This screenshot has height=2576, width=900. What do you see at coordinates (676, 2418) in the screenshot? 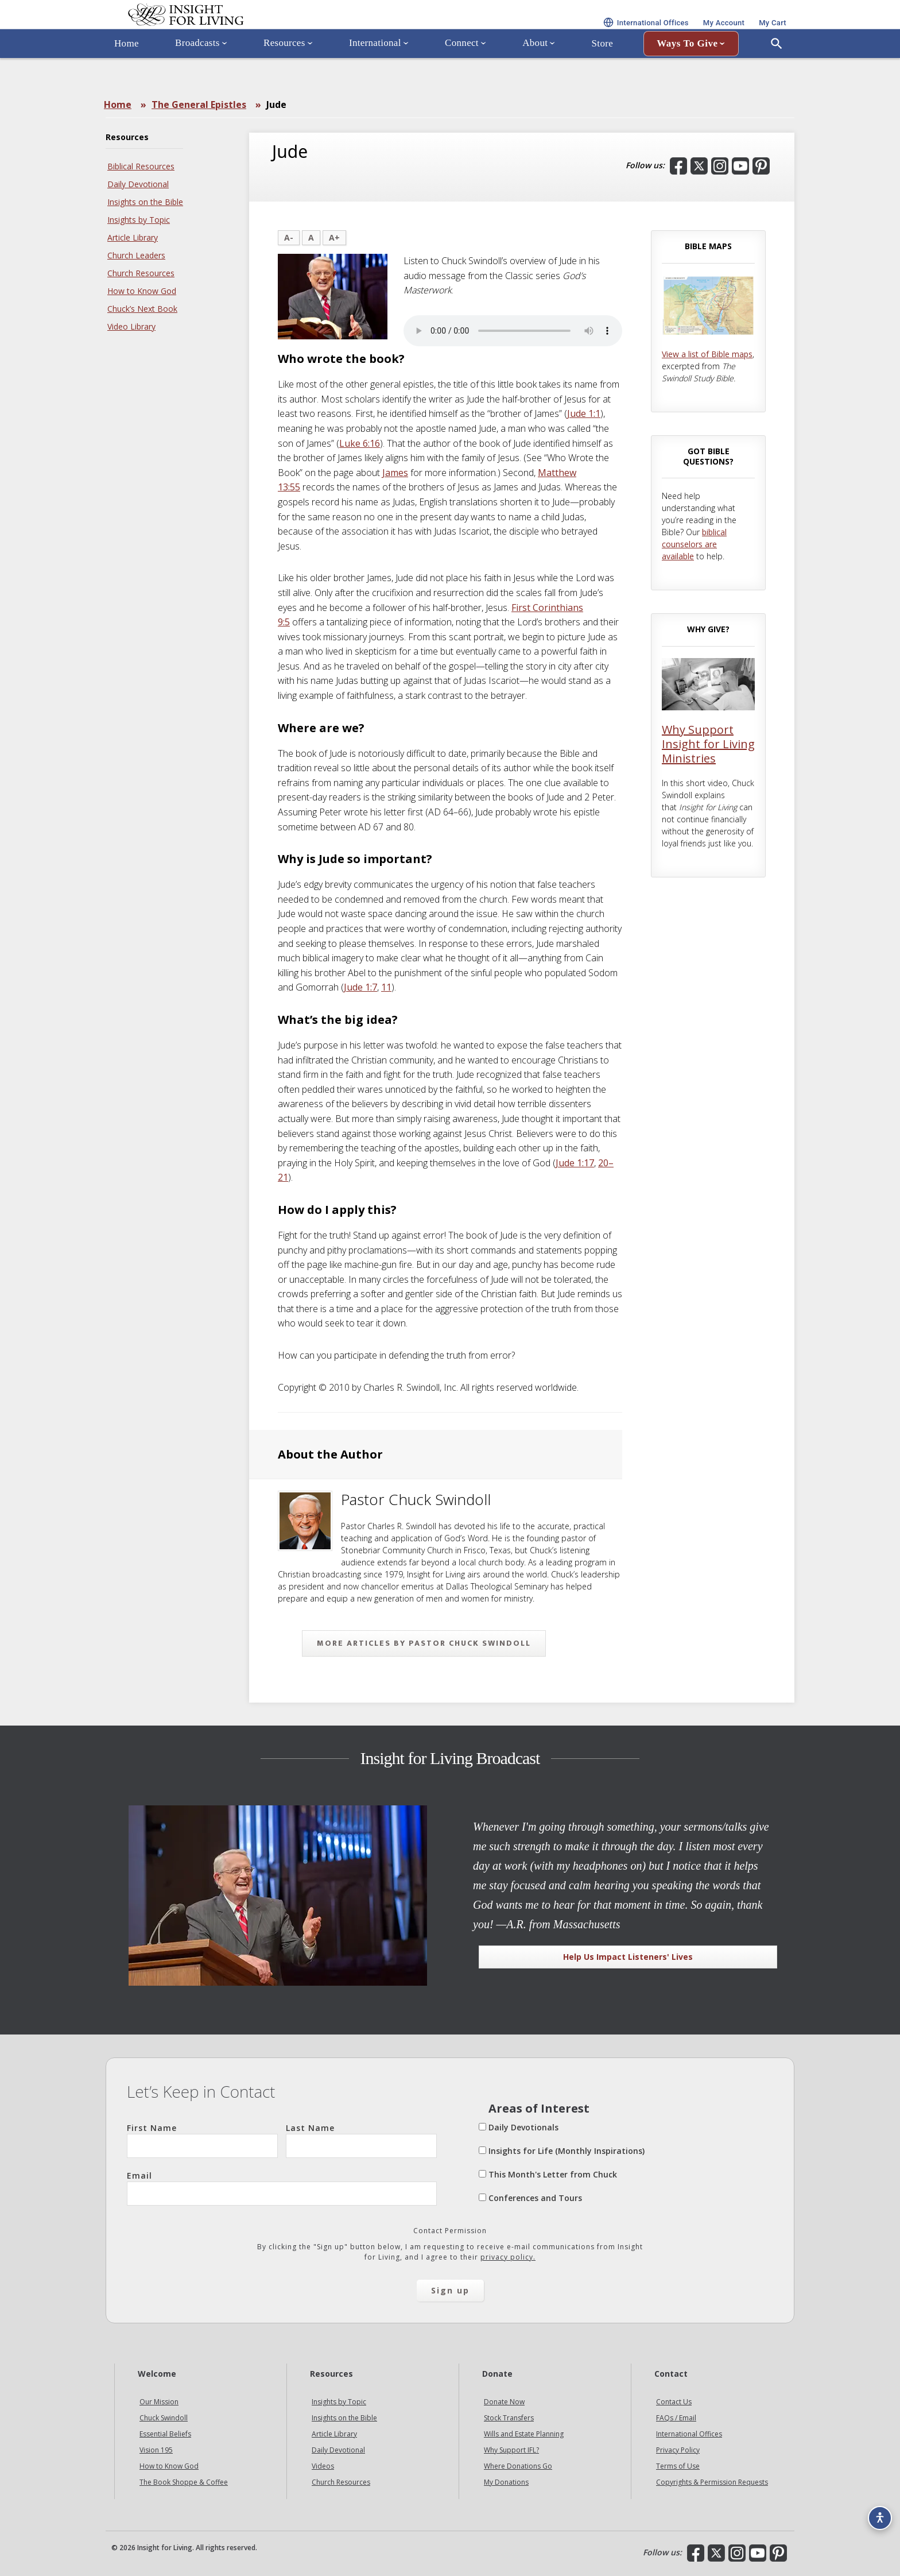
I see `FAQs / Email` at bounding box center [676, 2418].